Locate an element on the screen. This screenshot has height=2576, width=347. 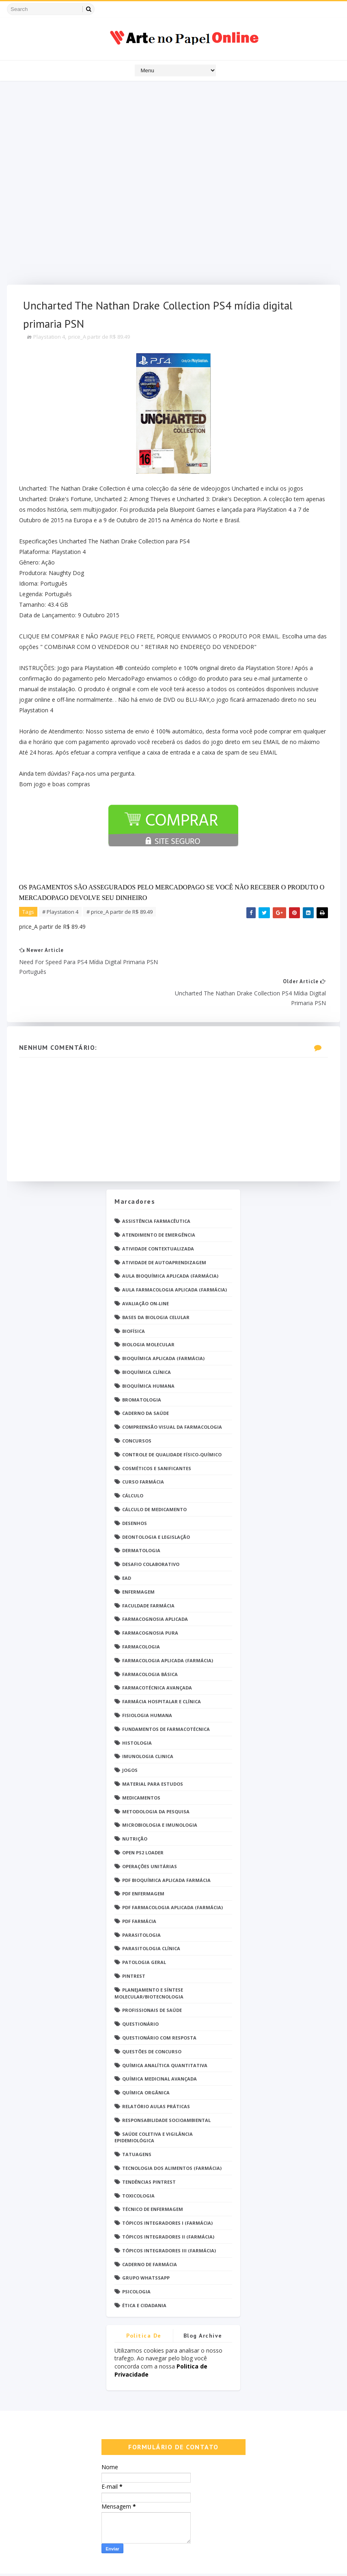
Profissionais de saúde is located at coordinates (152, 1980).